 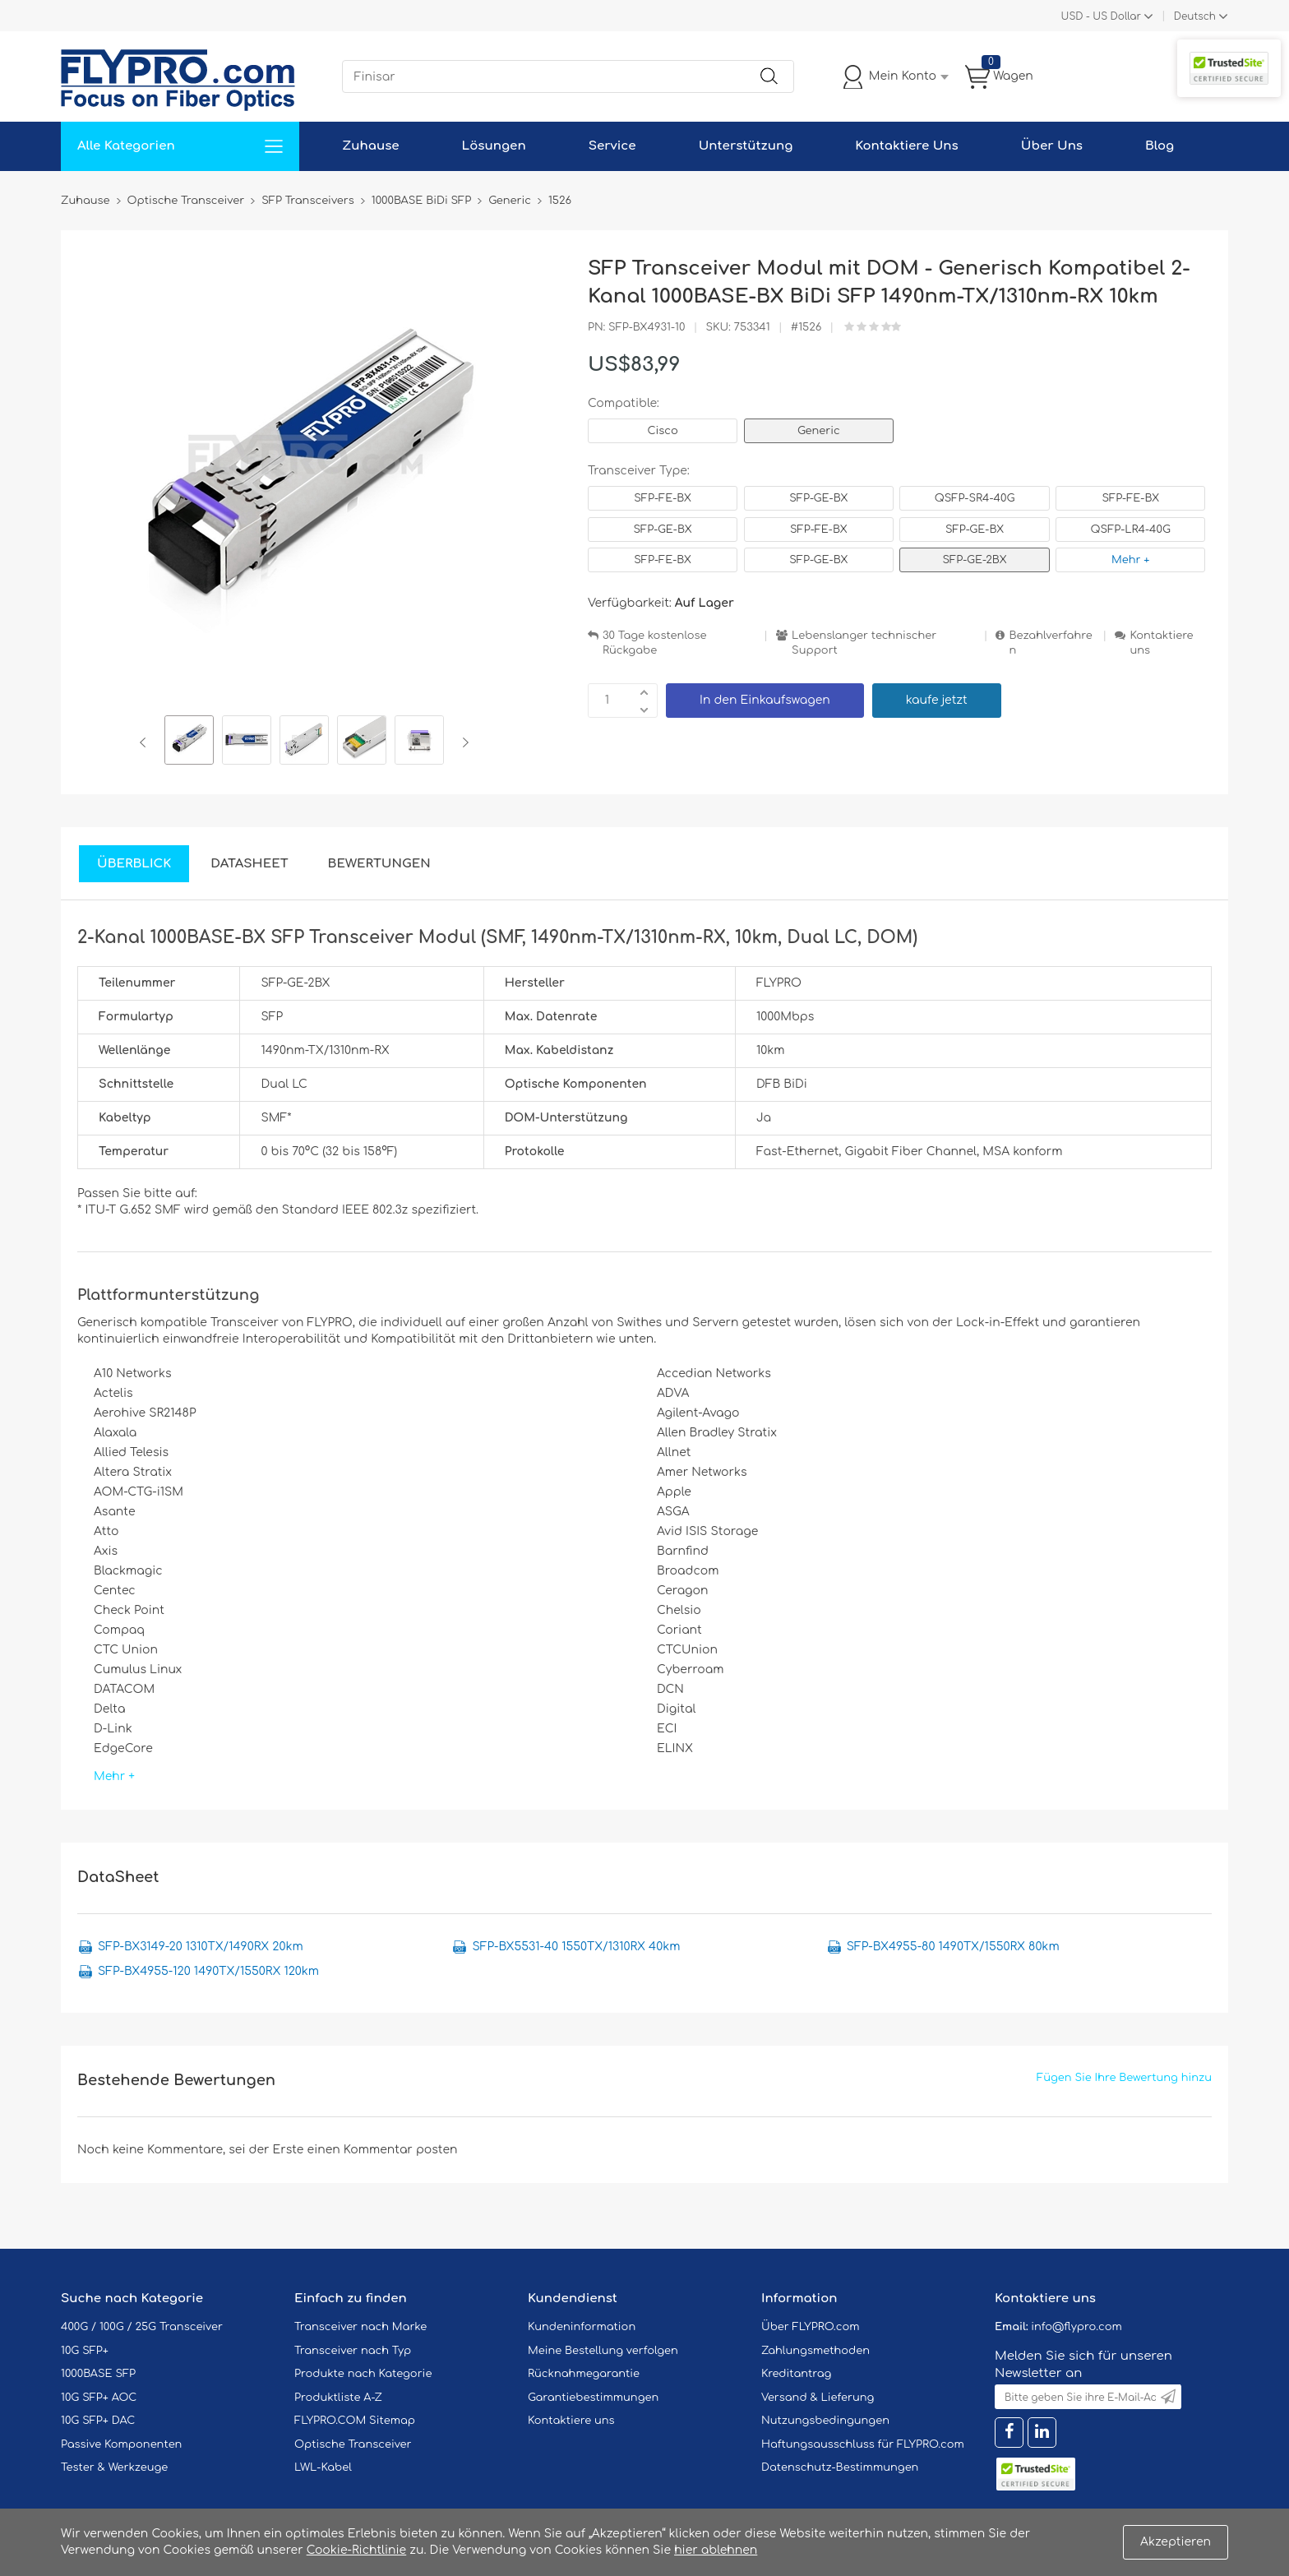 What do you see at coordinates (1131, 529) in the screenshot?
I see `QSFP-LR4-40G` at bounding box center [1131, 529].